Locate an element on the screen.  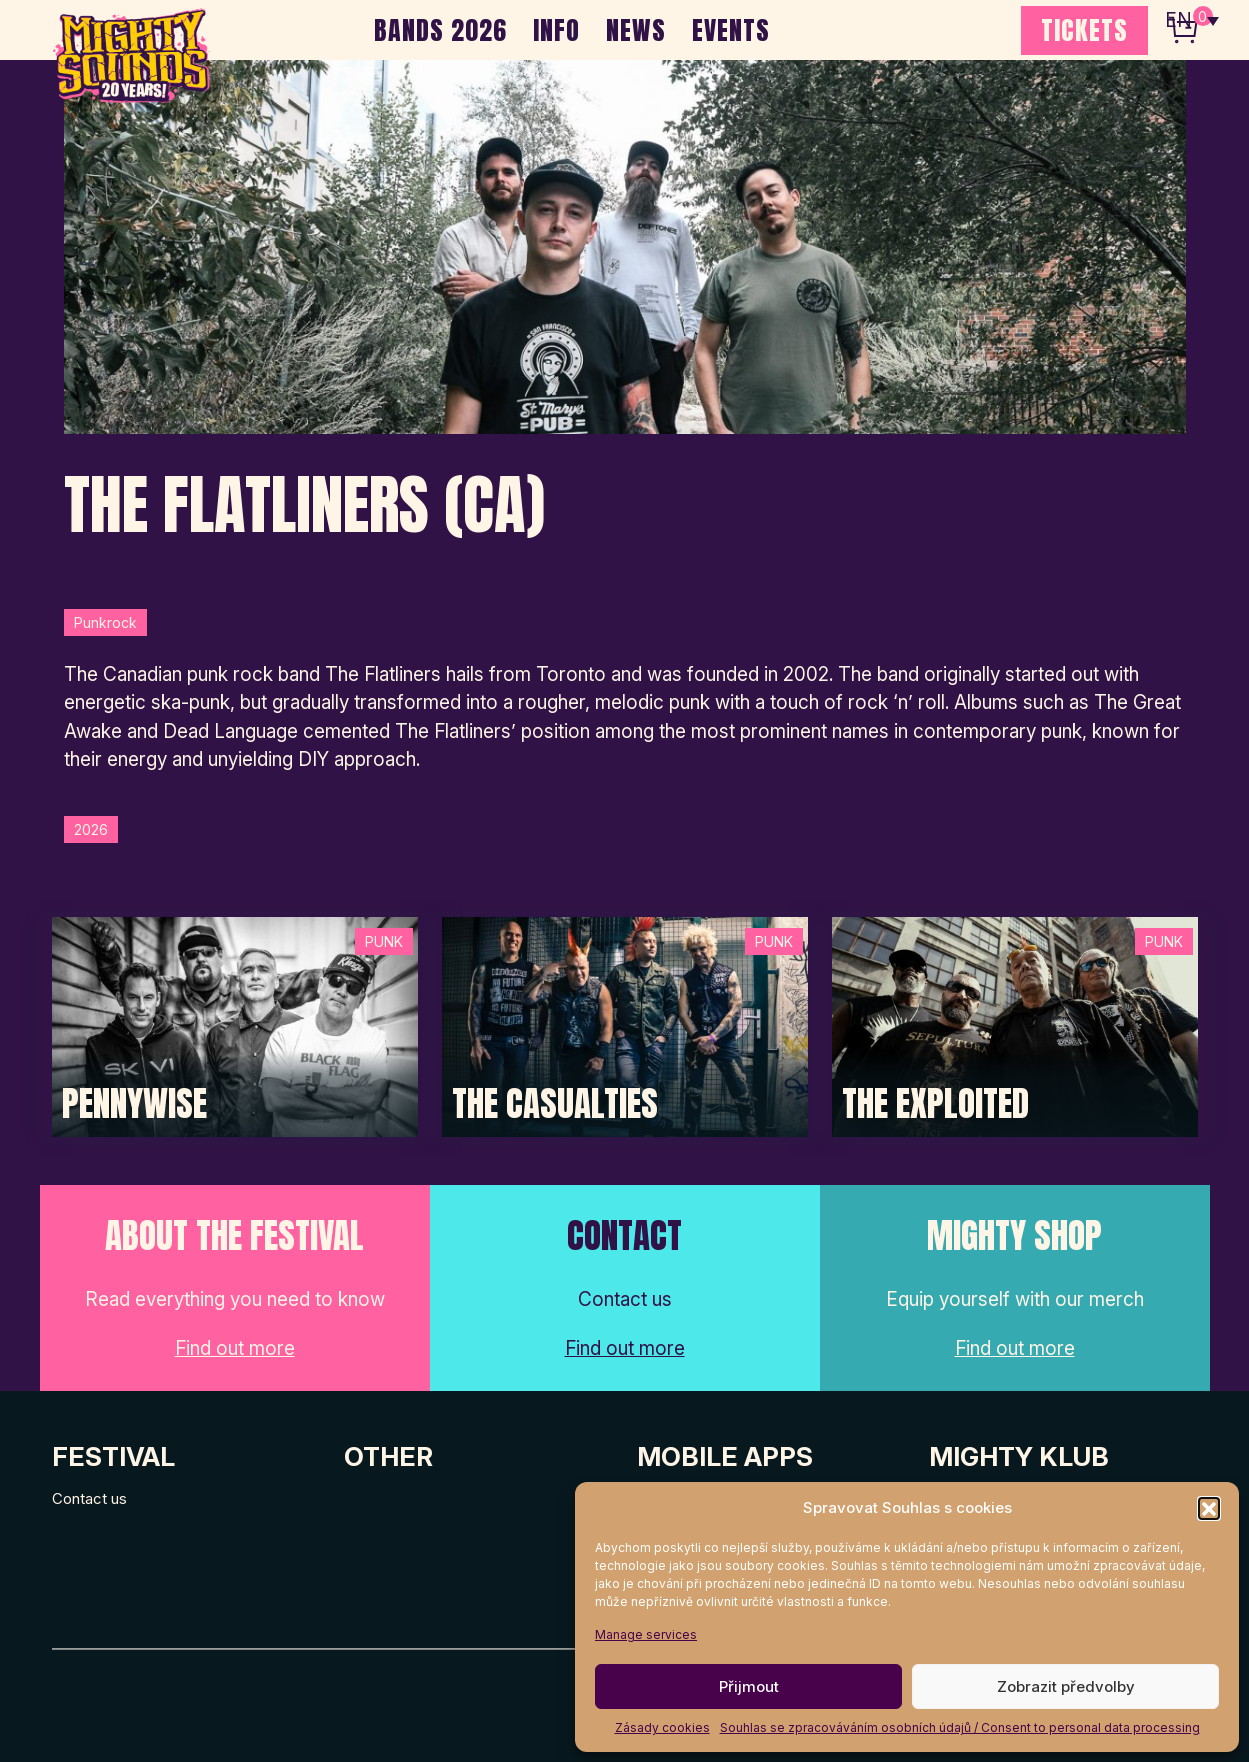
Zásady cookies is located at coordinates (662, 1727).